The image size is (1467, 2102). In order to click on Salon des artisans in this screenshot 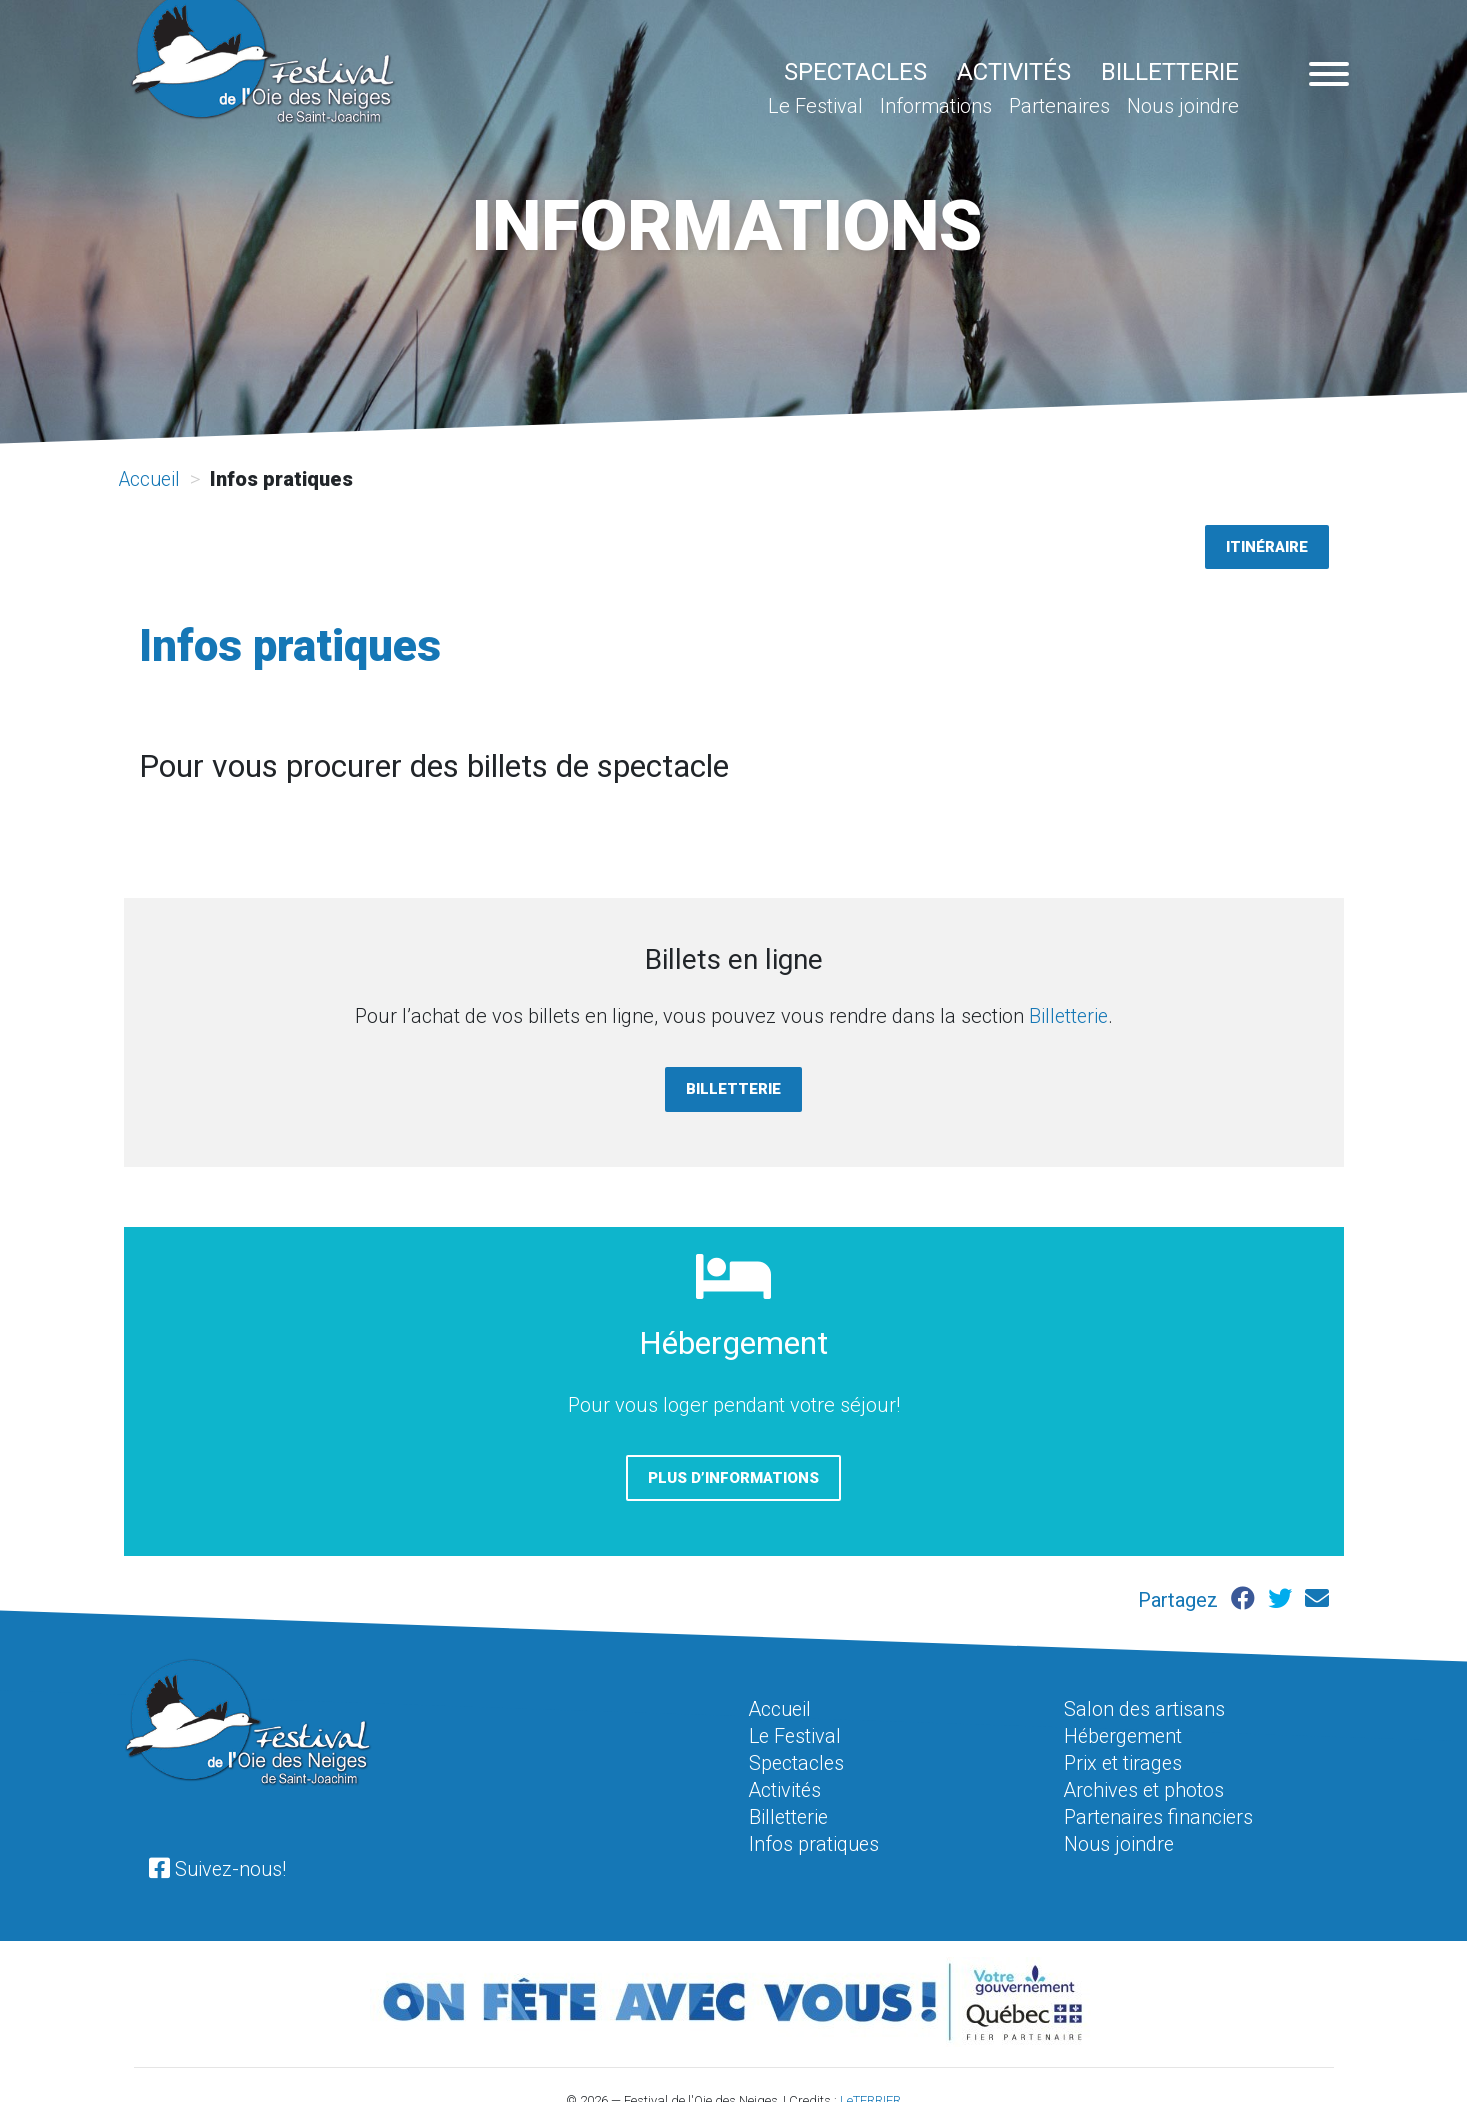, I will do `click(1145, 1708)`.